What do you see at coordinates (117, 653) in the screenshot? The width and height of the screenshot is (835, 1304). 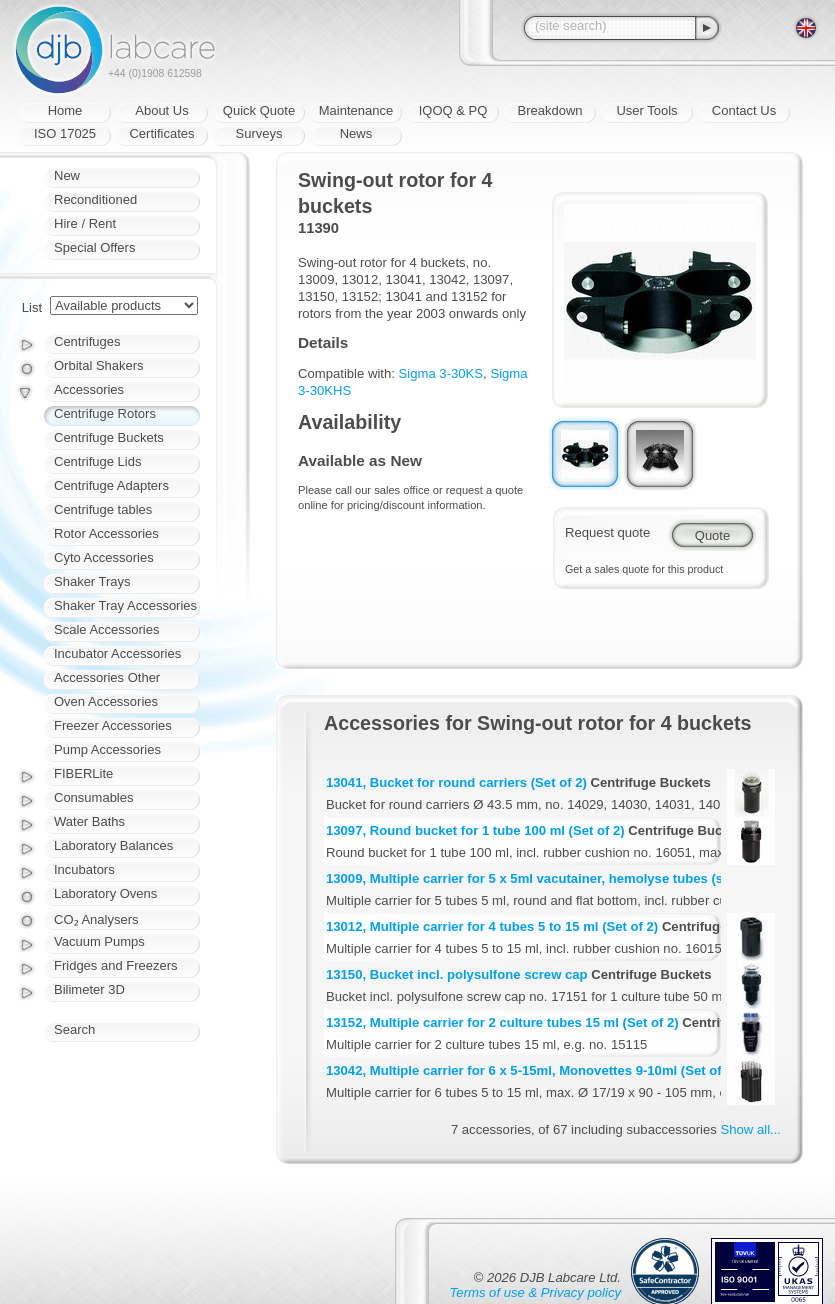 I see `Incubator Accessories` at bounding box center [117, 653].